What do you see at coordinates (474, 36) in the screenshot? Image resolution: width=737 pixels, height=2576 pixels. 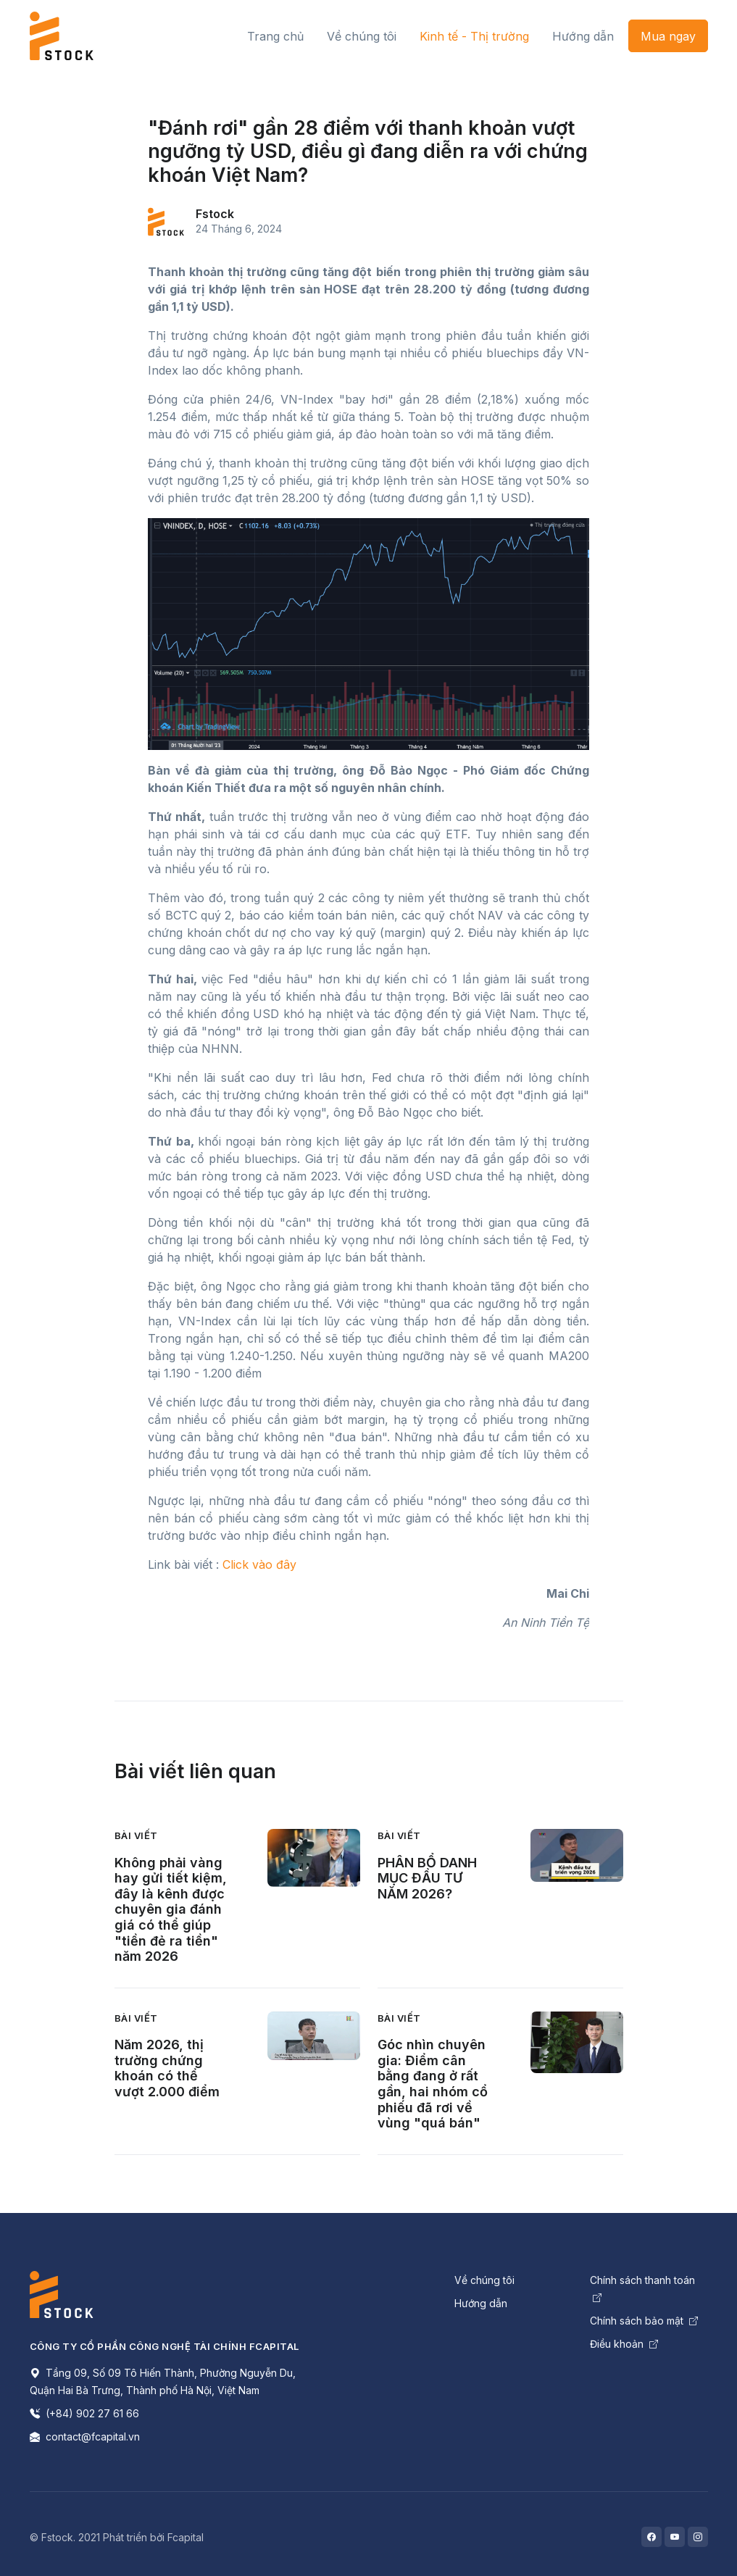 I see `Kinh tế - Thị trường [button]` at bounding box center [474, 36].